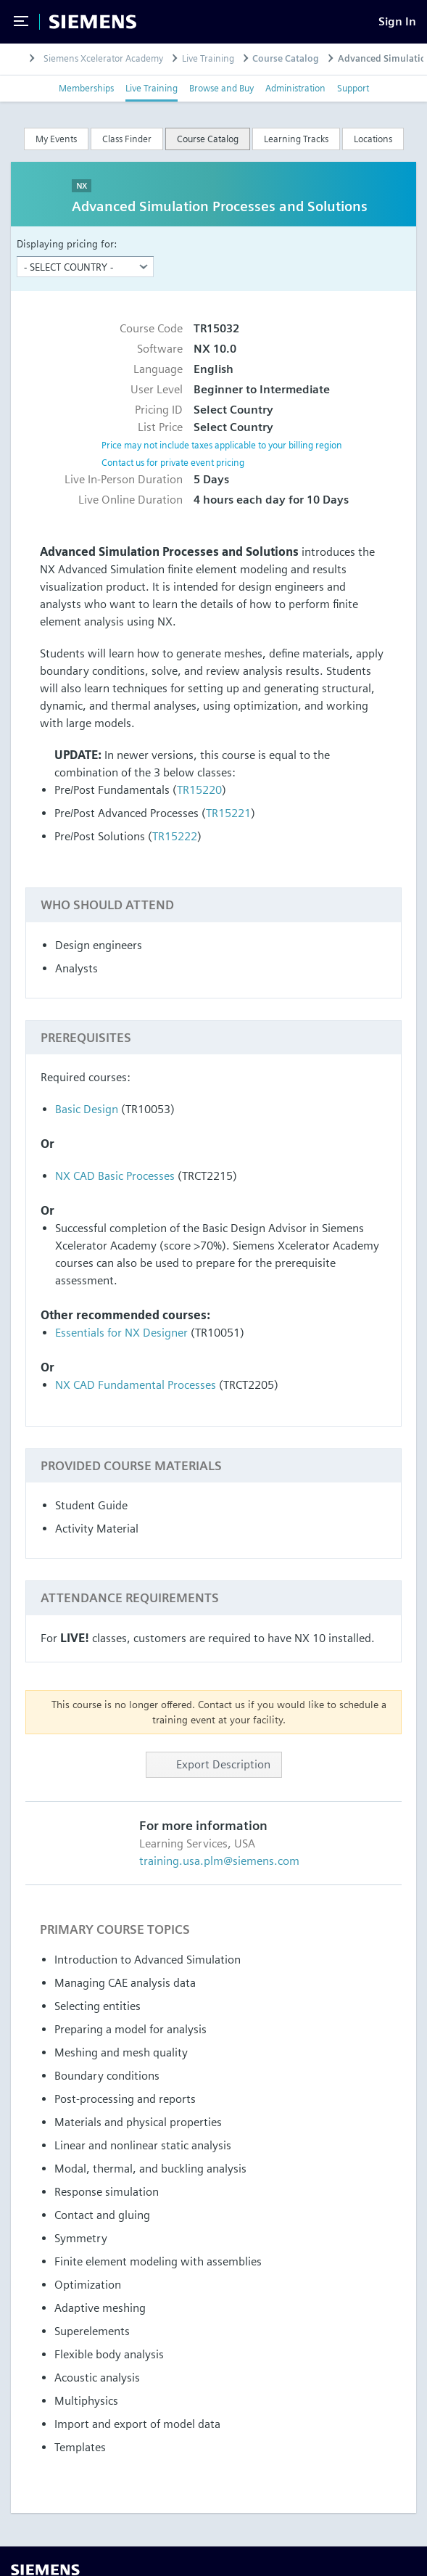 This screenshot has width=427, height=2576. I want to click on Basic Design, so click(86, 1109).